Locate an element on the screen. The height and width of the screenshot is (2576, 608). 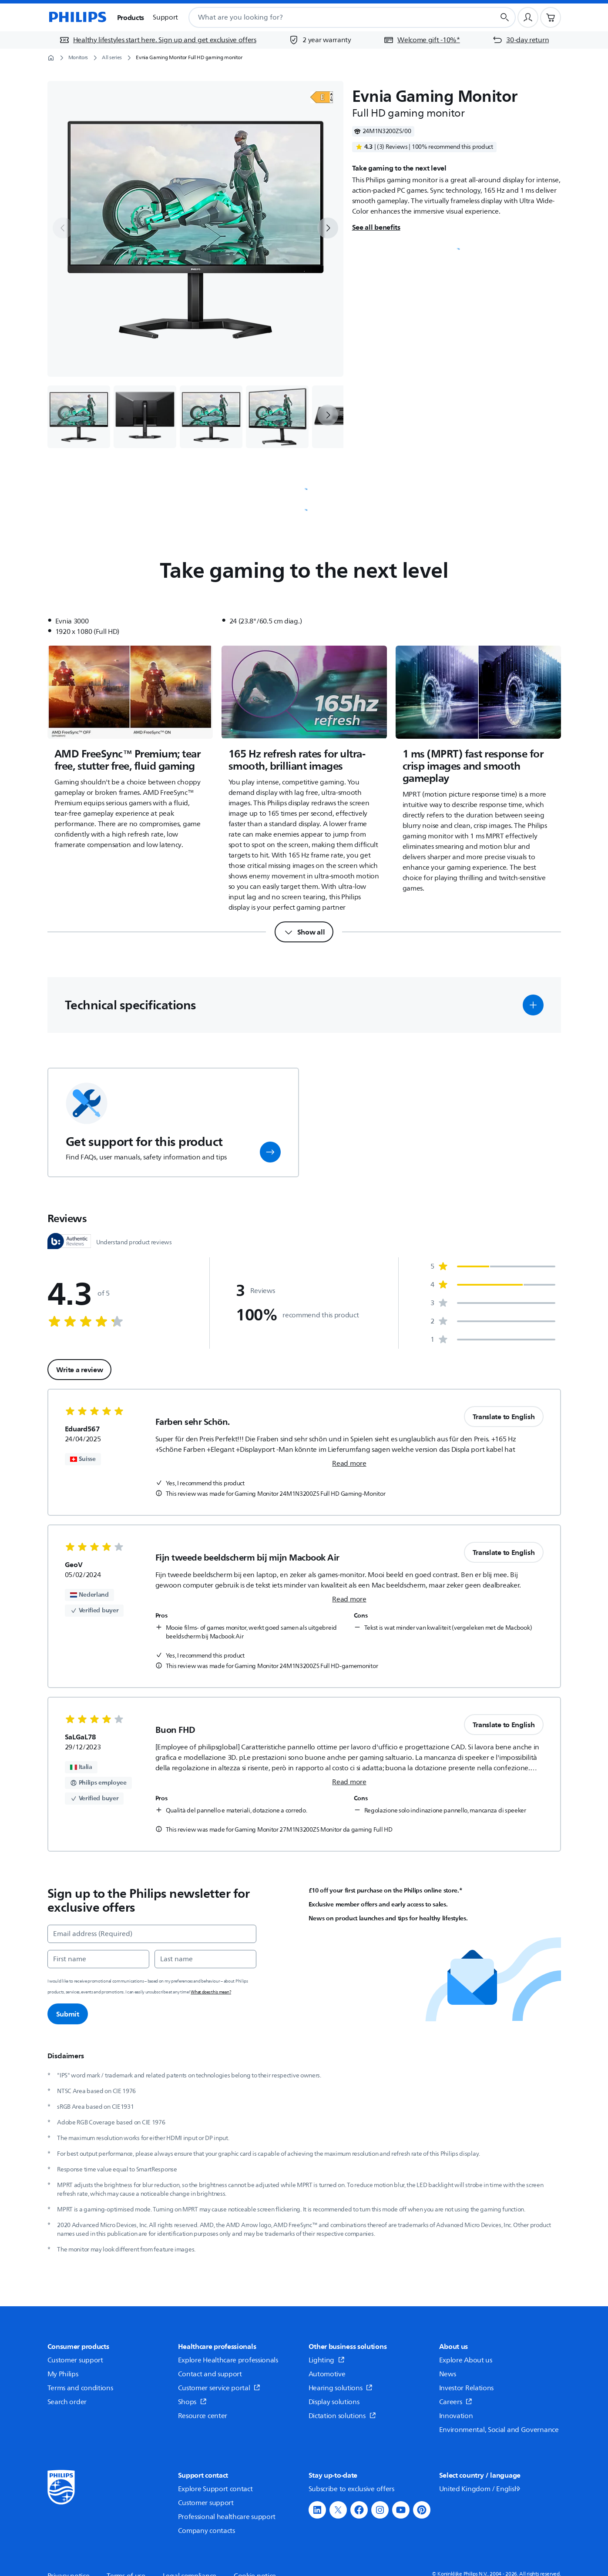
[Shopping cart] is located at coordinates (550, 17).